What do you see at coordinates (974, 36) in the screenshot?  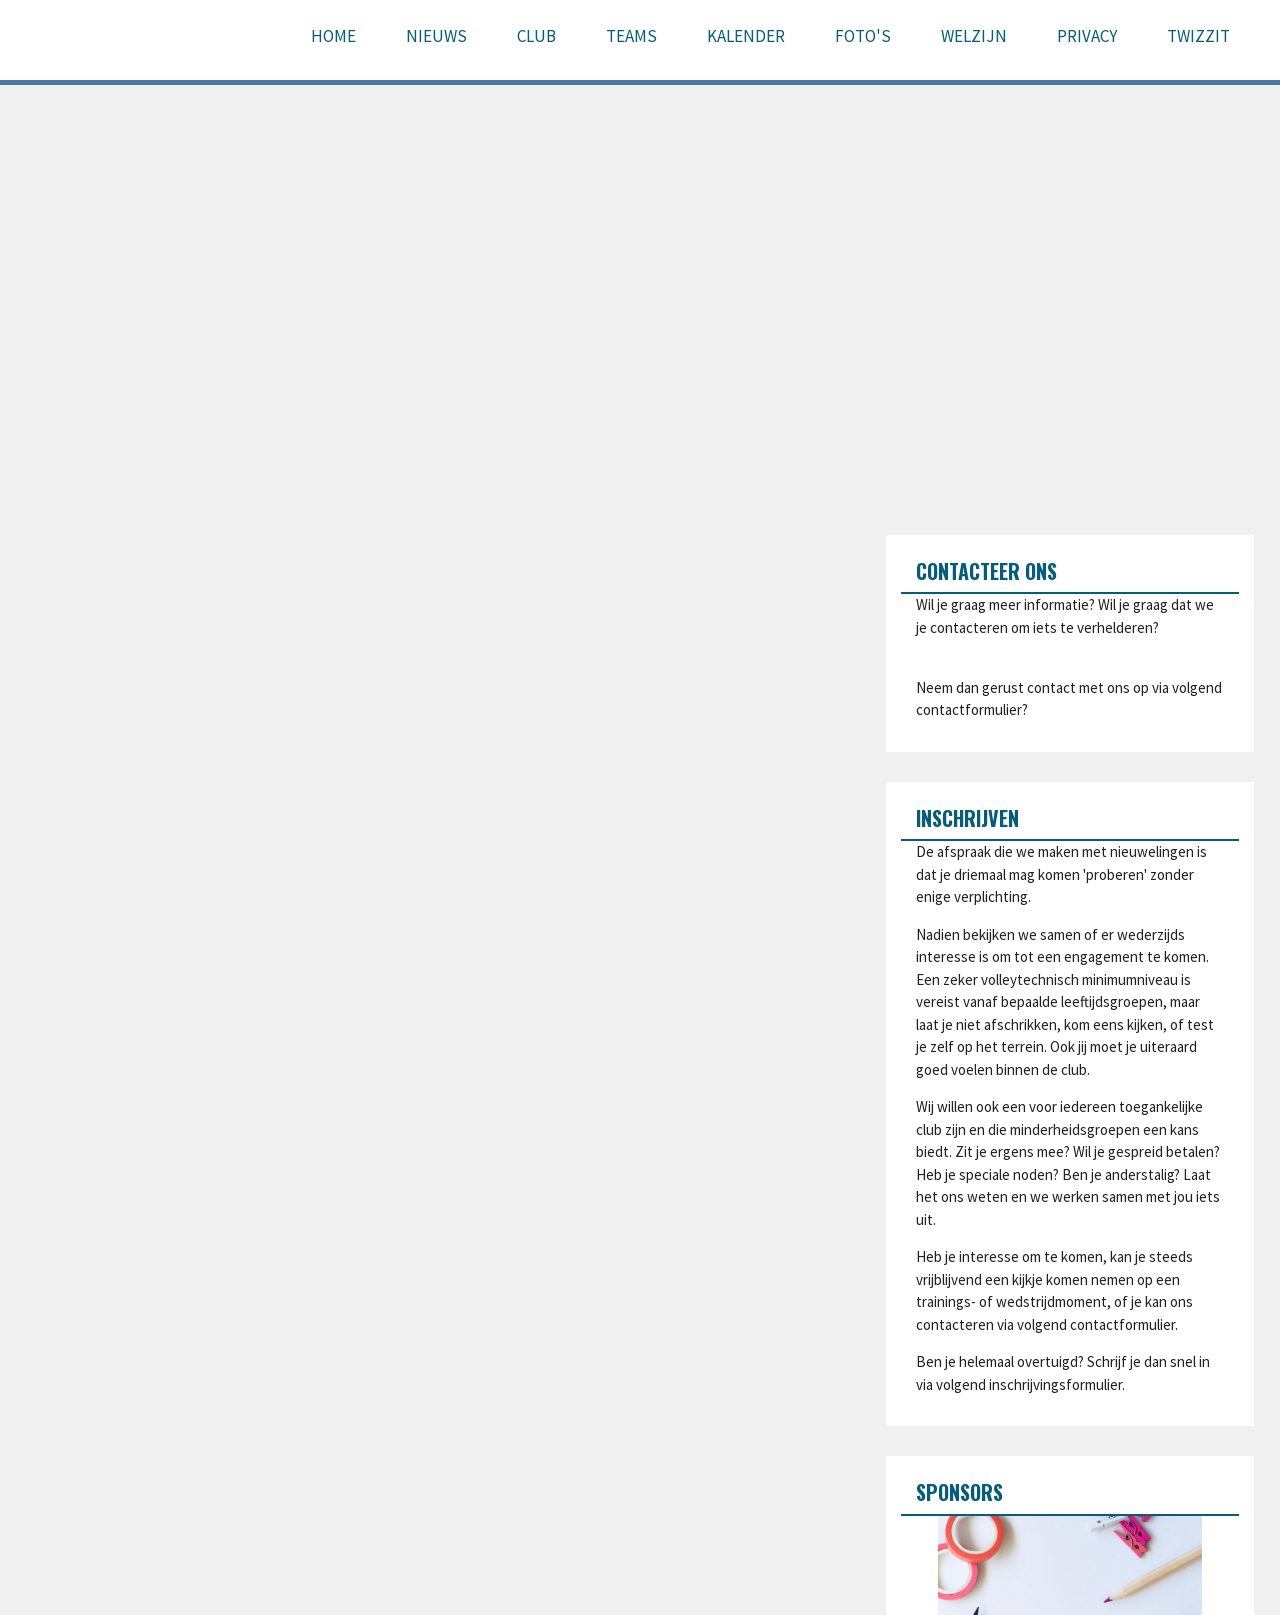 I see `Welzijn` at bounding box center [974, 36].